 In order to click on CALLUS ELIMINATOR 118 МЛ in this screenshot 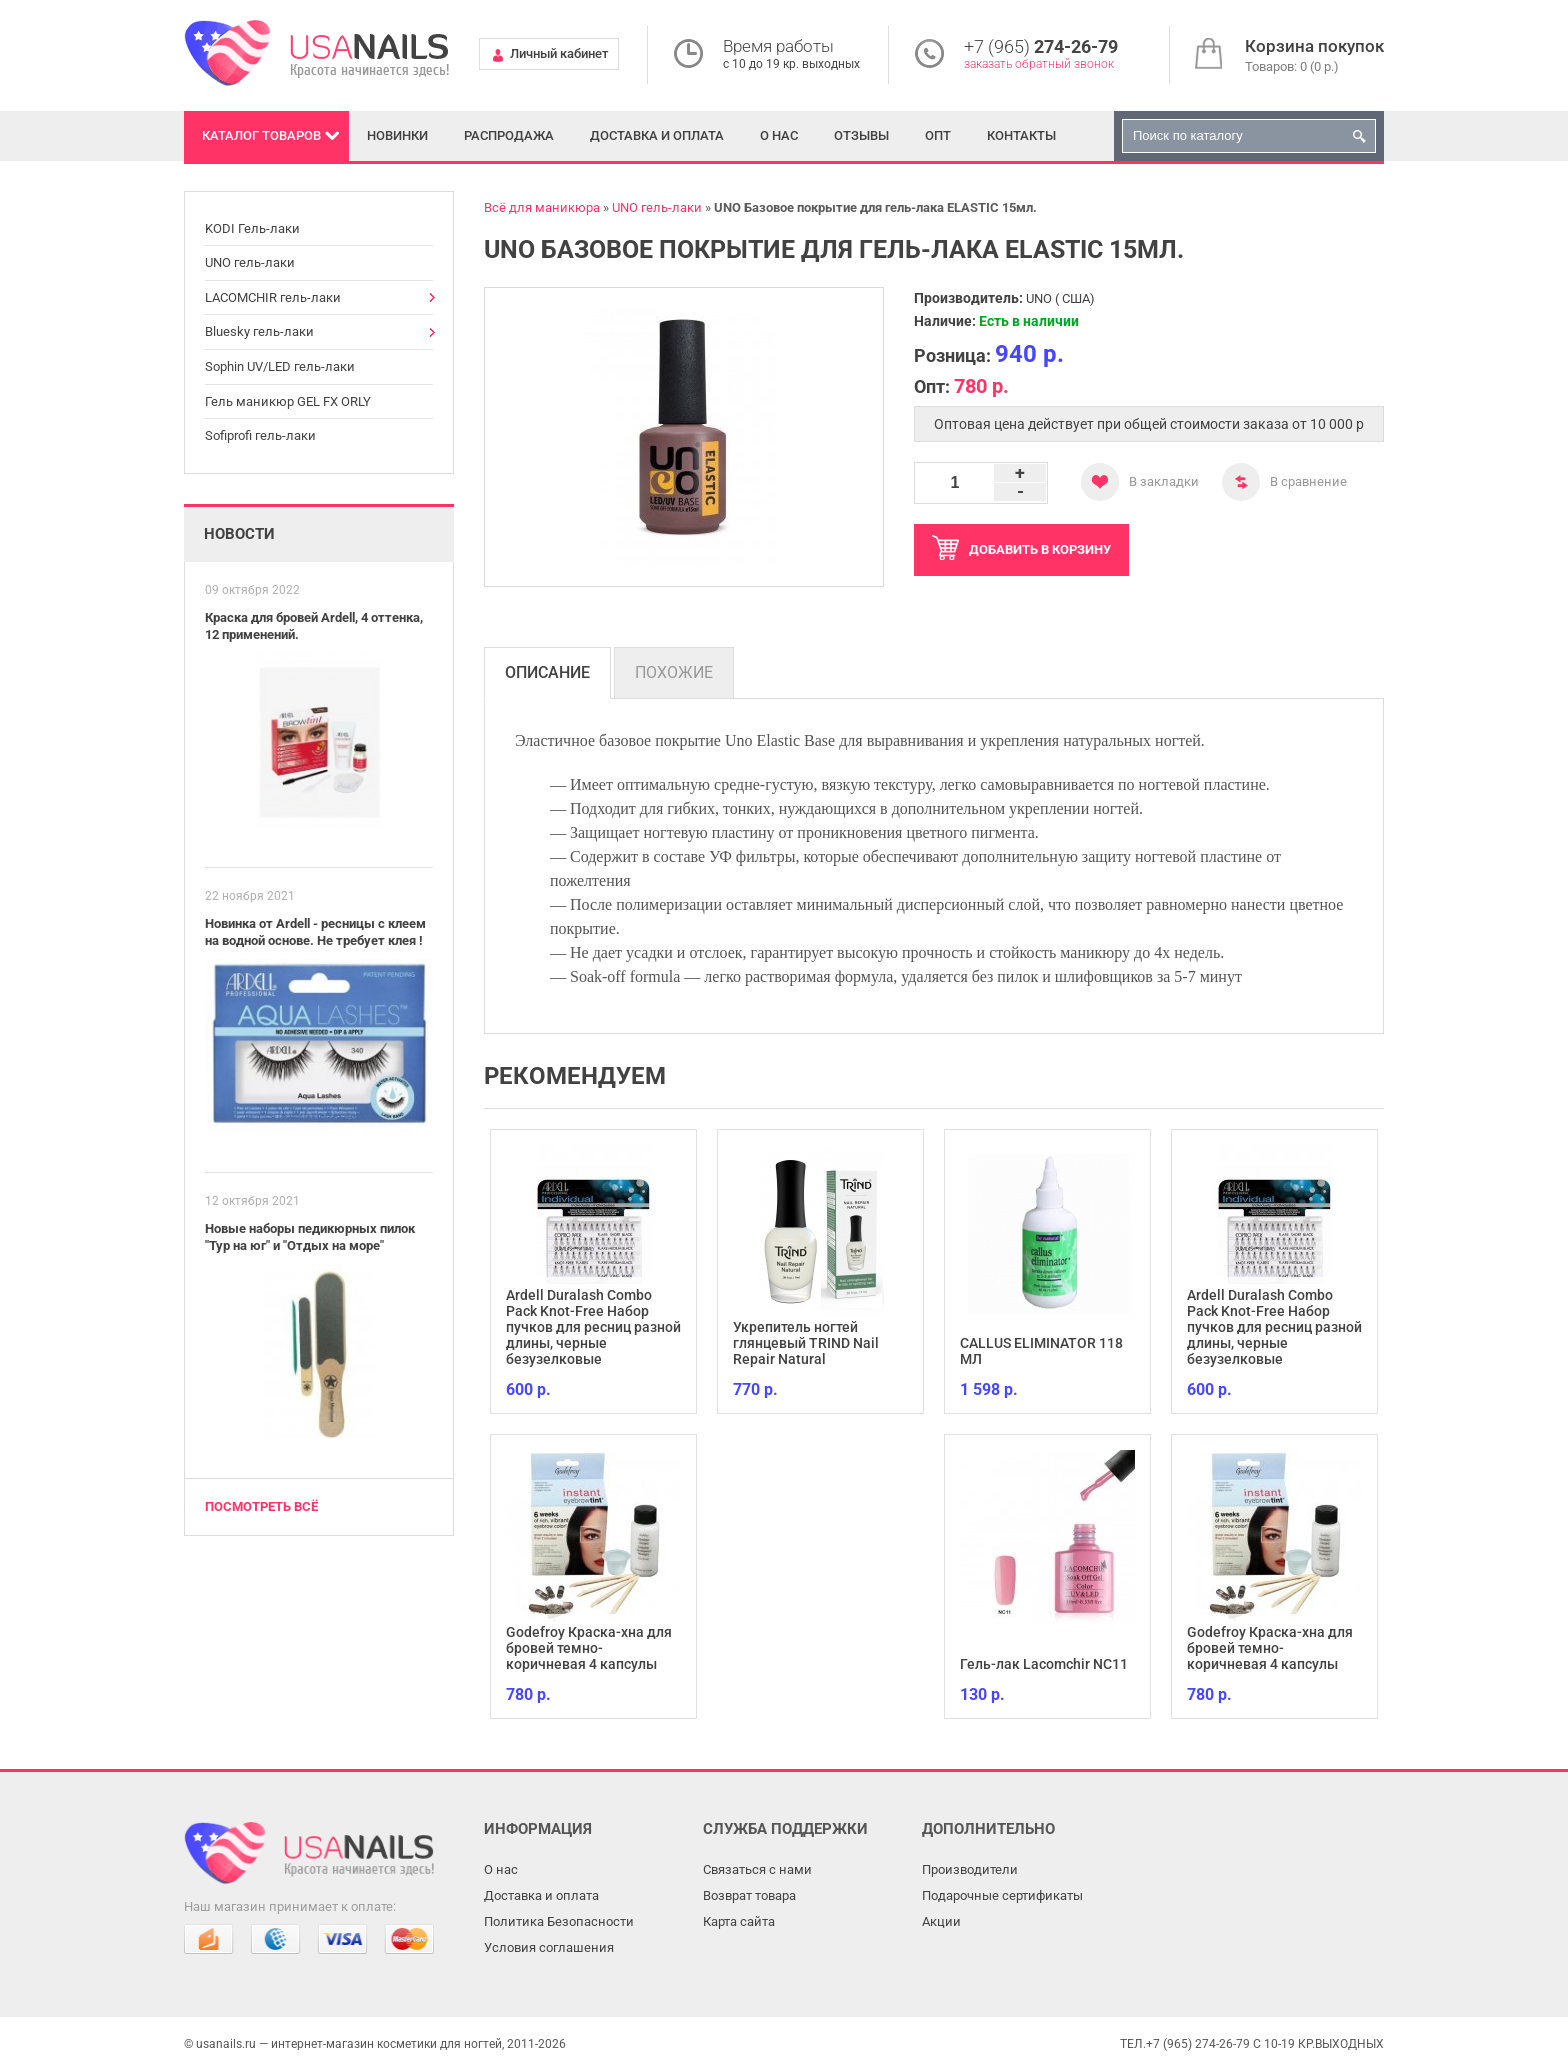, I will do `click(1041, 1351)`.